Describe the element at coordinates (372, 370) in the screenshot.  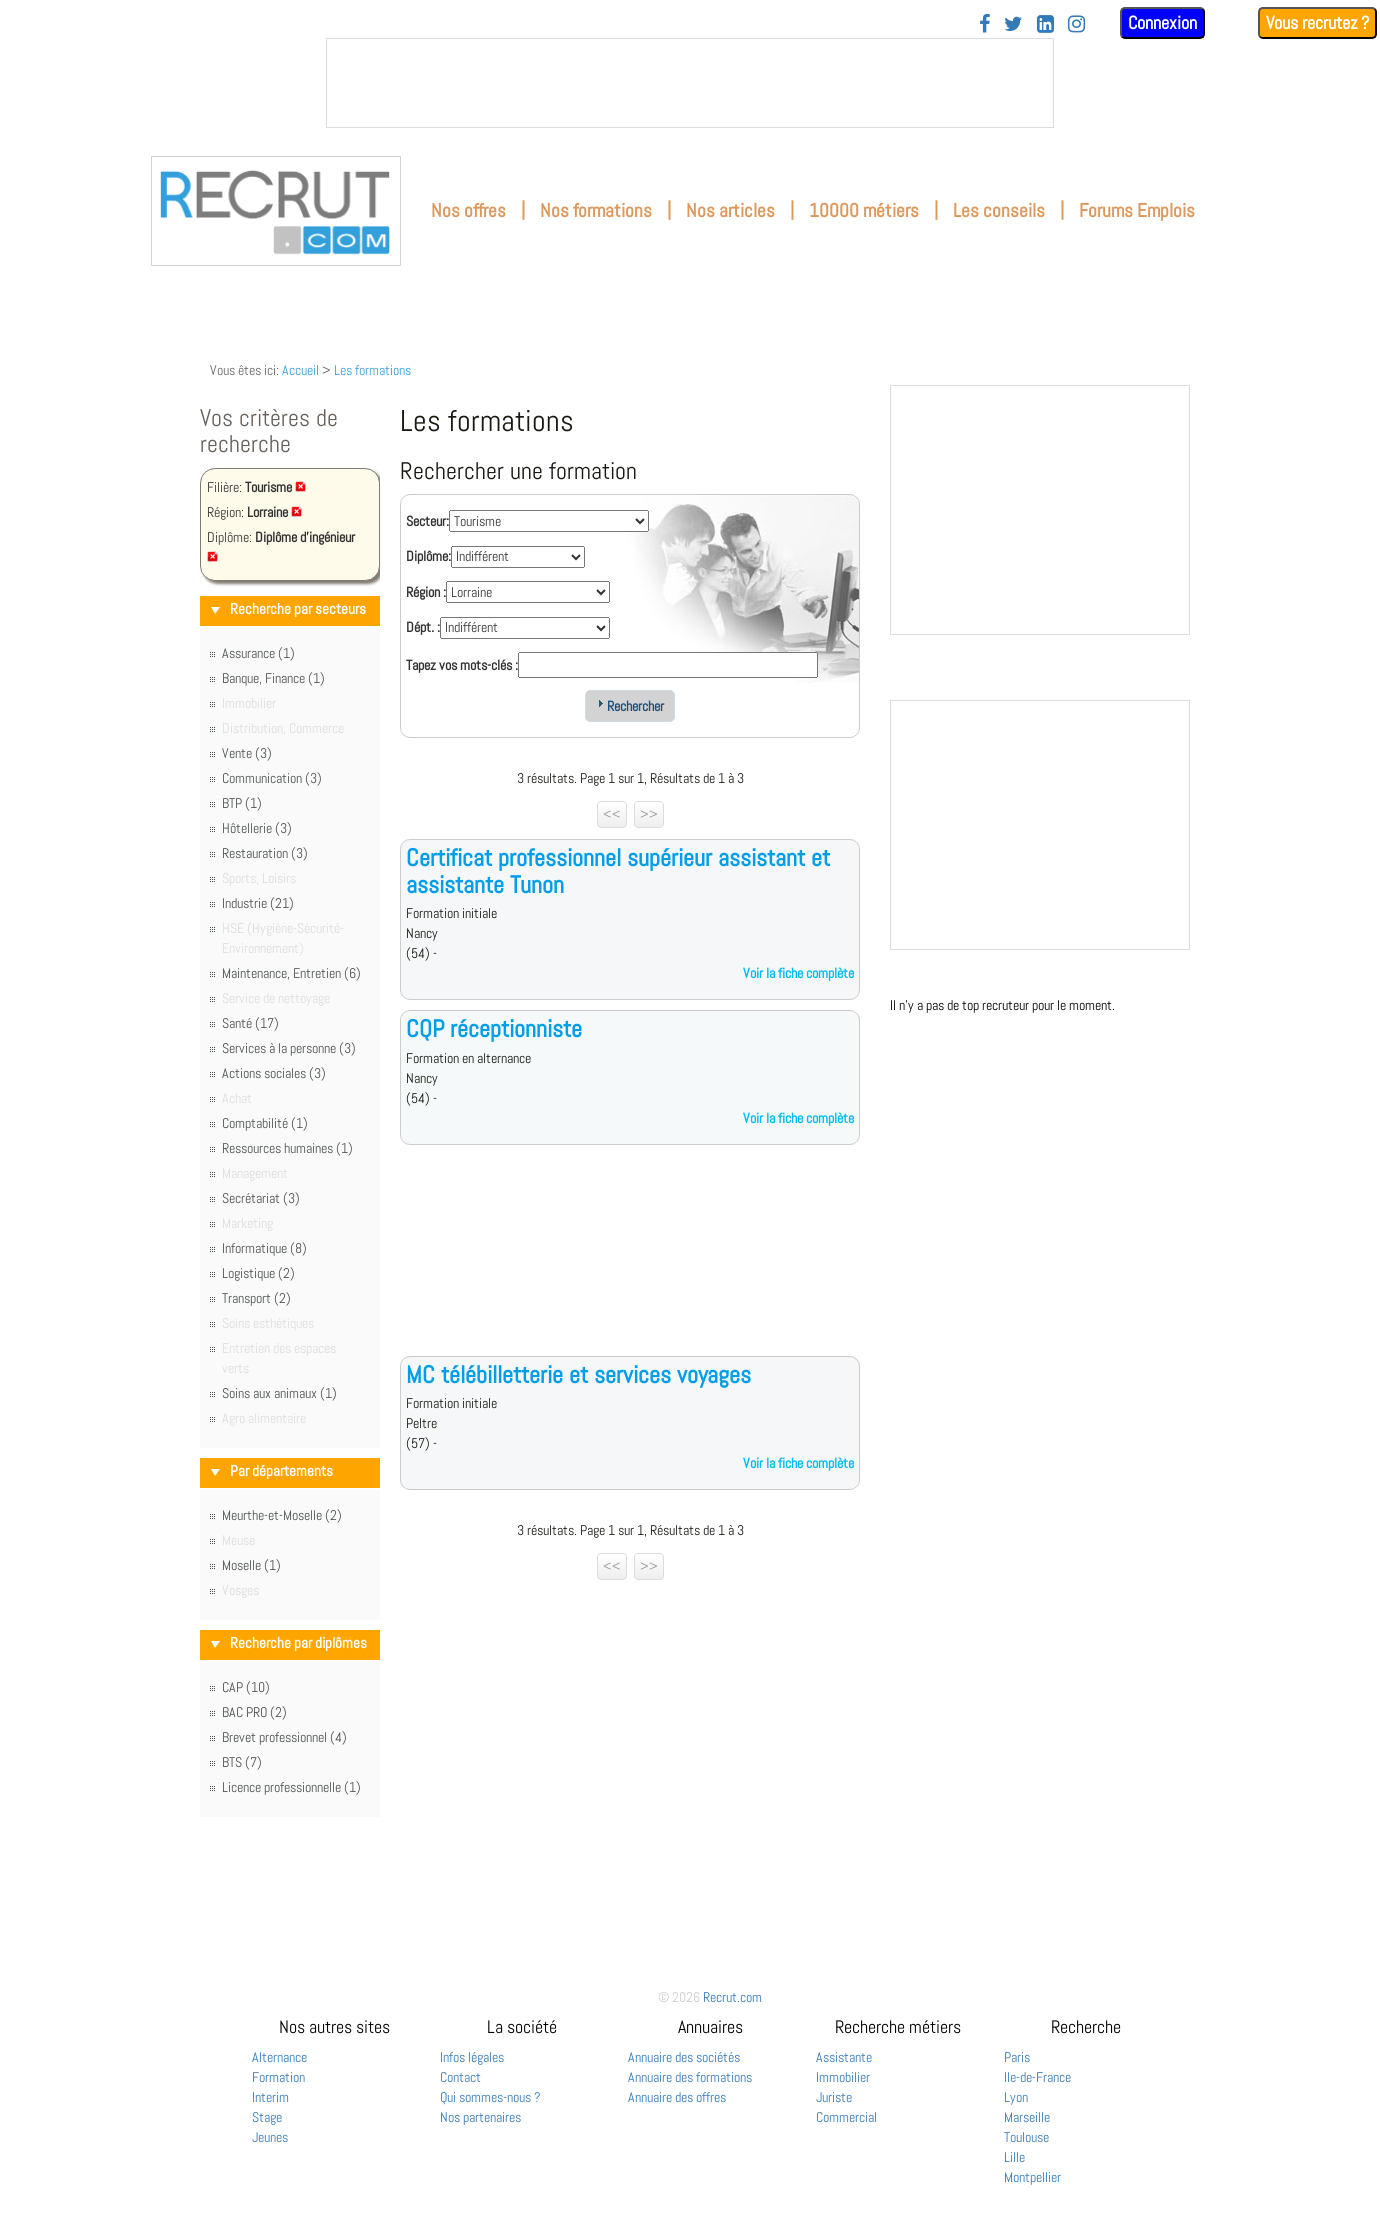
I see `Les formations` at that location.